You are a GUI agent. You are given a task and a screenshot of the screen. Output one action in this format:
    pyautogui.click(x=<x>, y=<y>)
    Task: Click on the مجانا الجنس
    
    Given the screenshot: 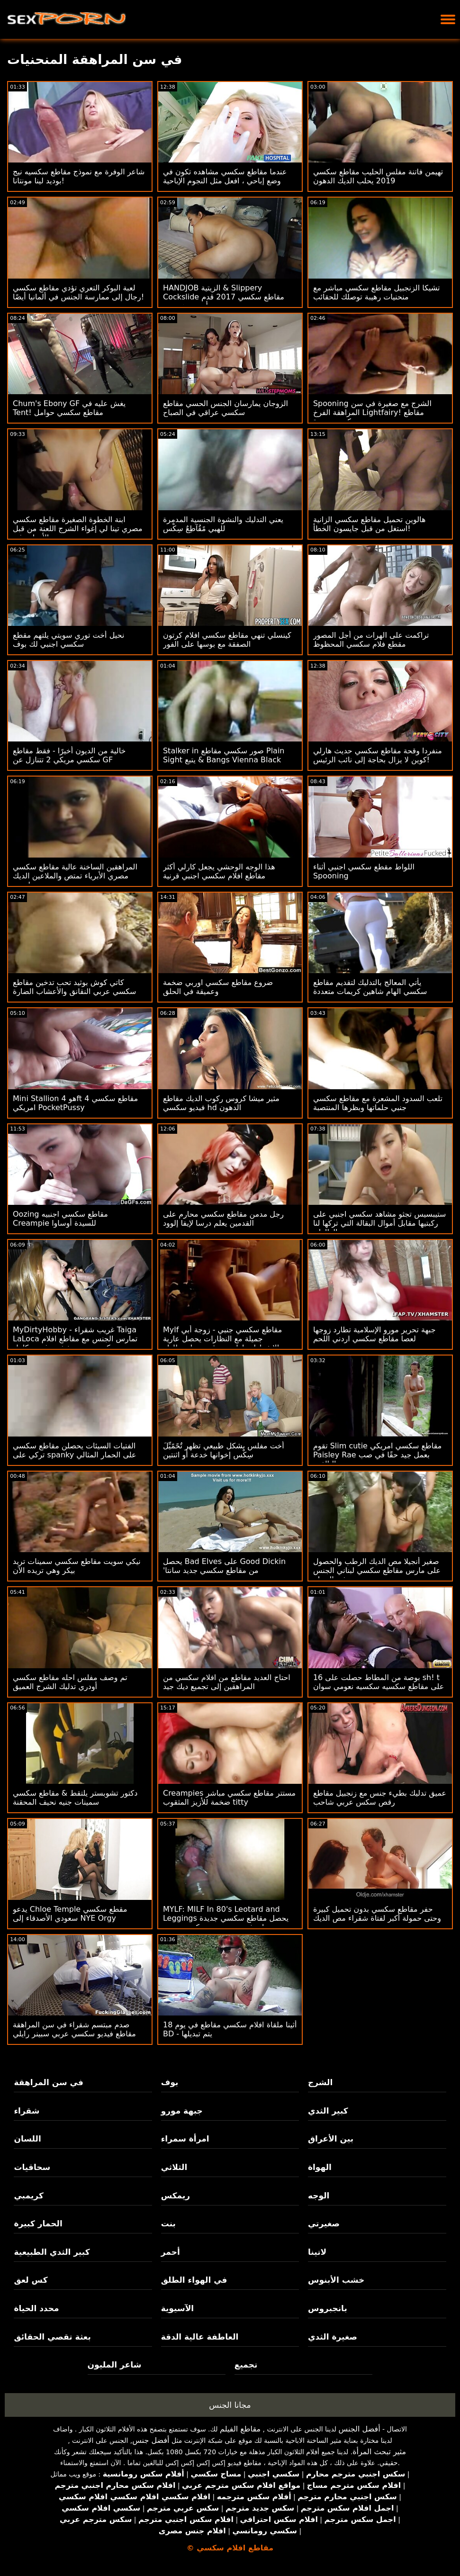 What is the action you would take?
    pyautogui.click(x=230, y=2405)
    